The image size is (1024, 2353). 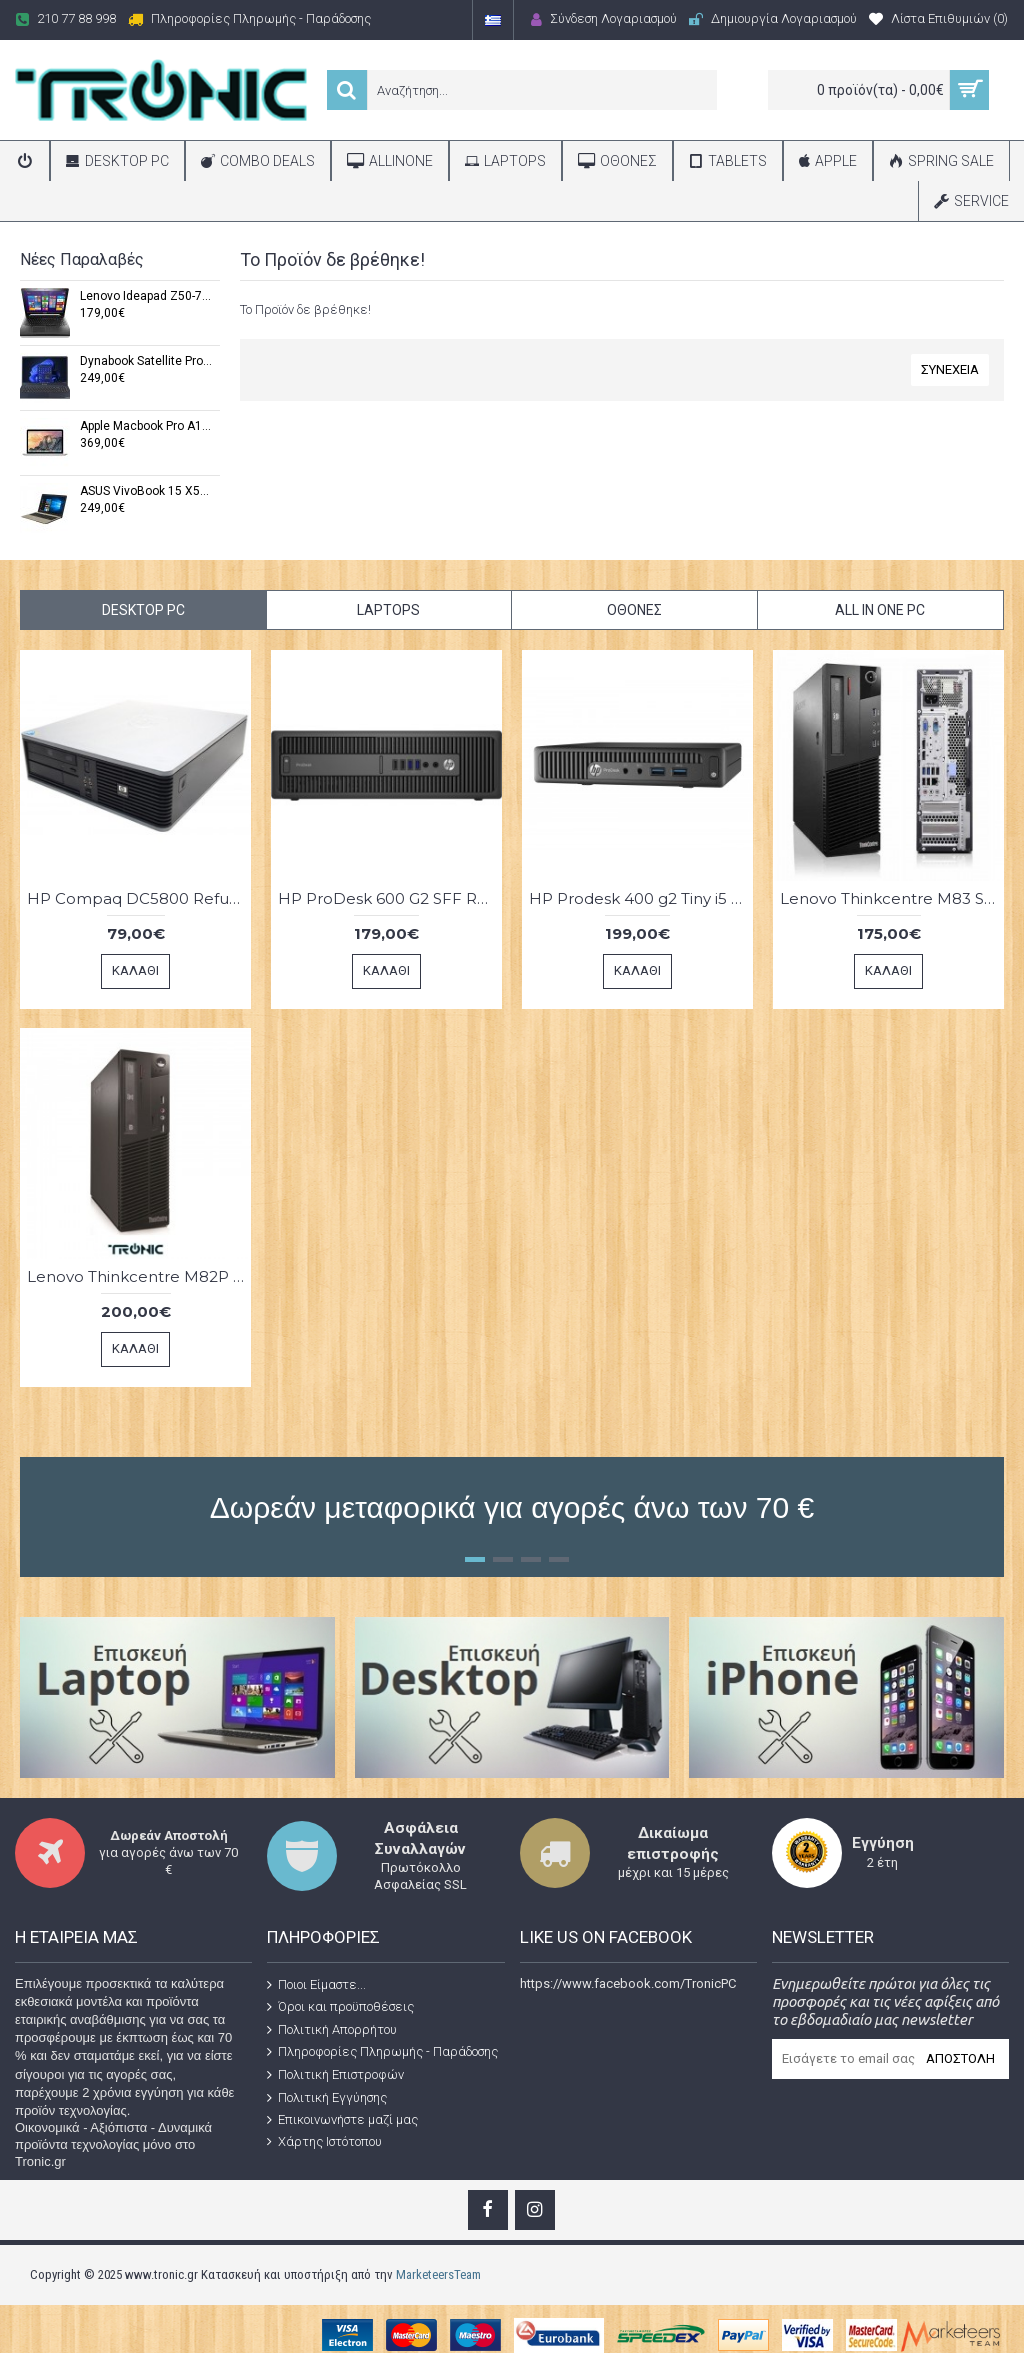 What do you see at coordinates (146, 491) in the screenshot?
I see `ASUS VivoBook 15 X540U Refurbished Grade A (Windows 11 Pro x64,Intel® Core i5-7200U,8GB DDR4,15,6",512 GB SSD)` at bounding box center [146, 491].